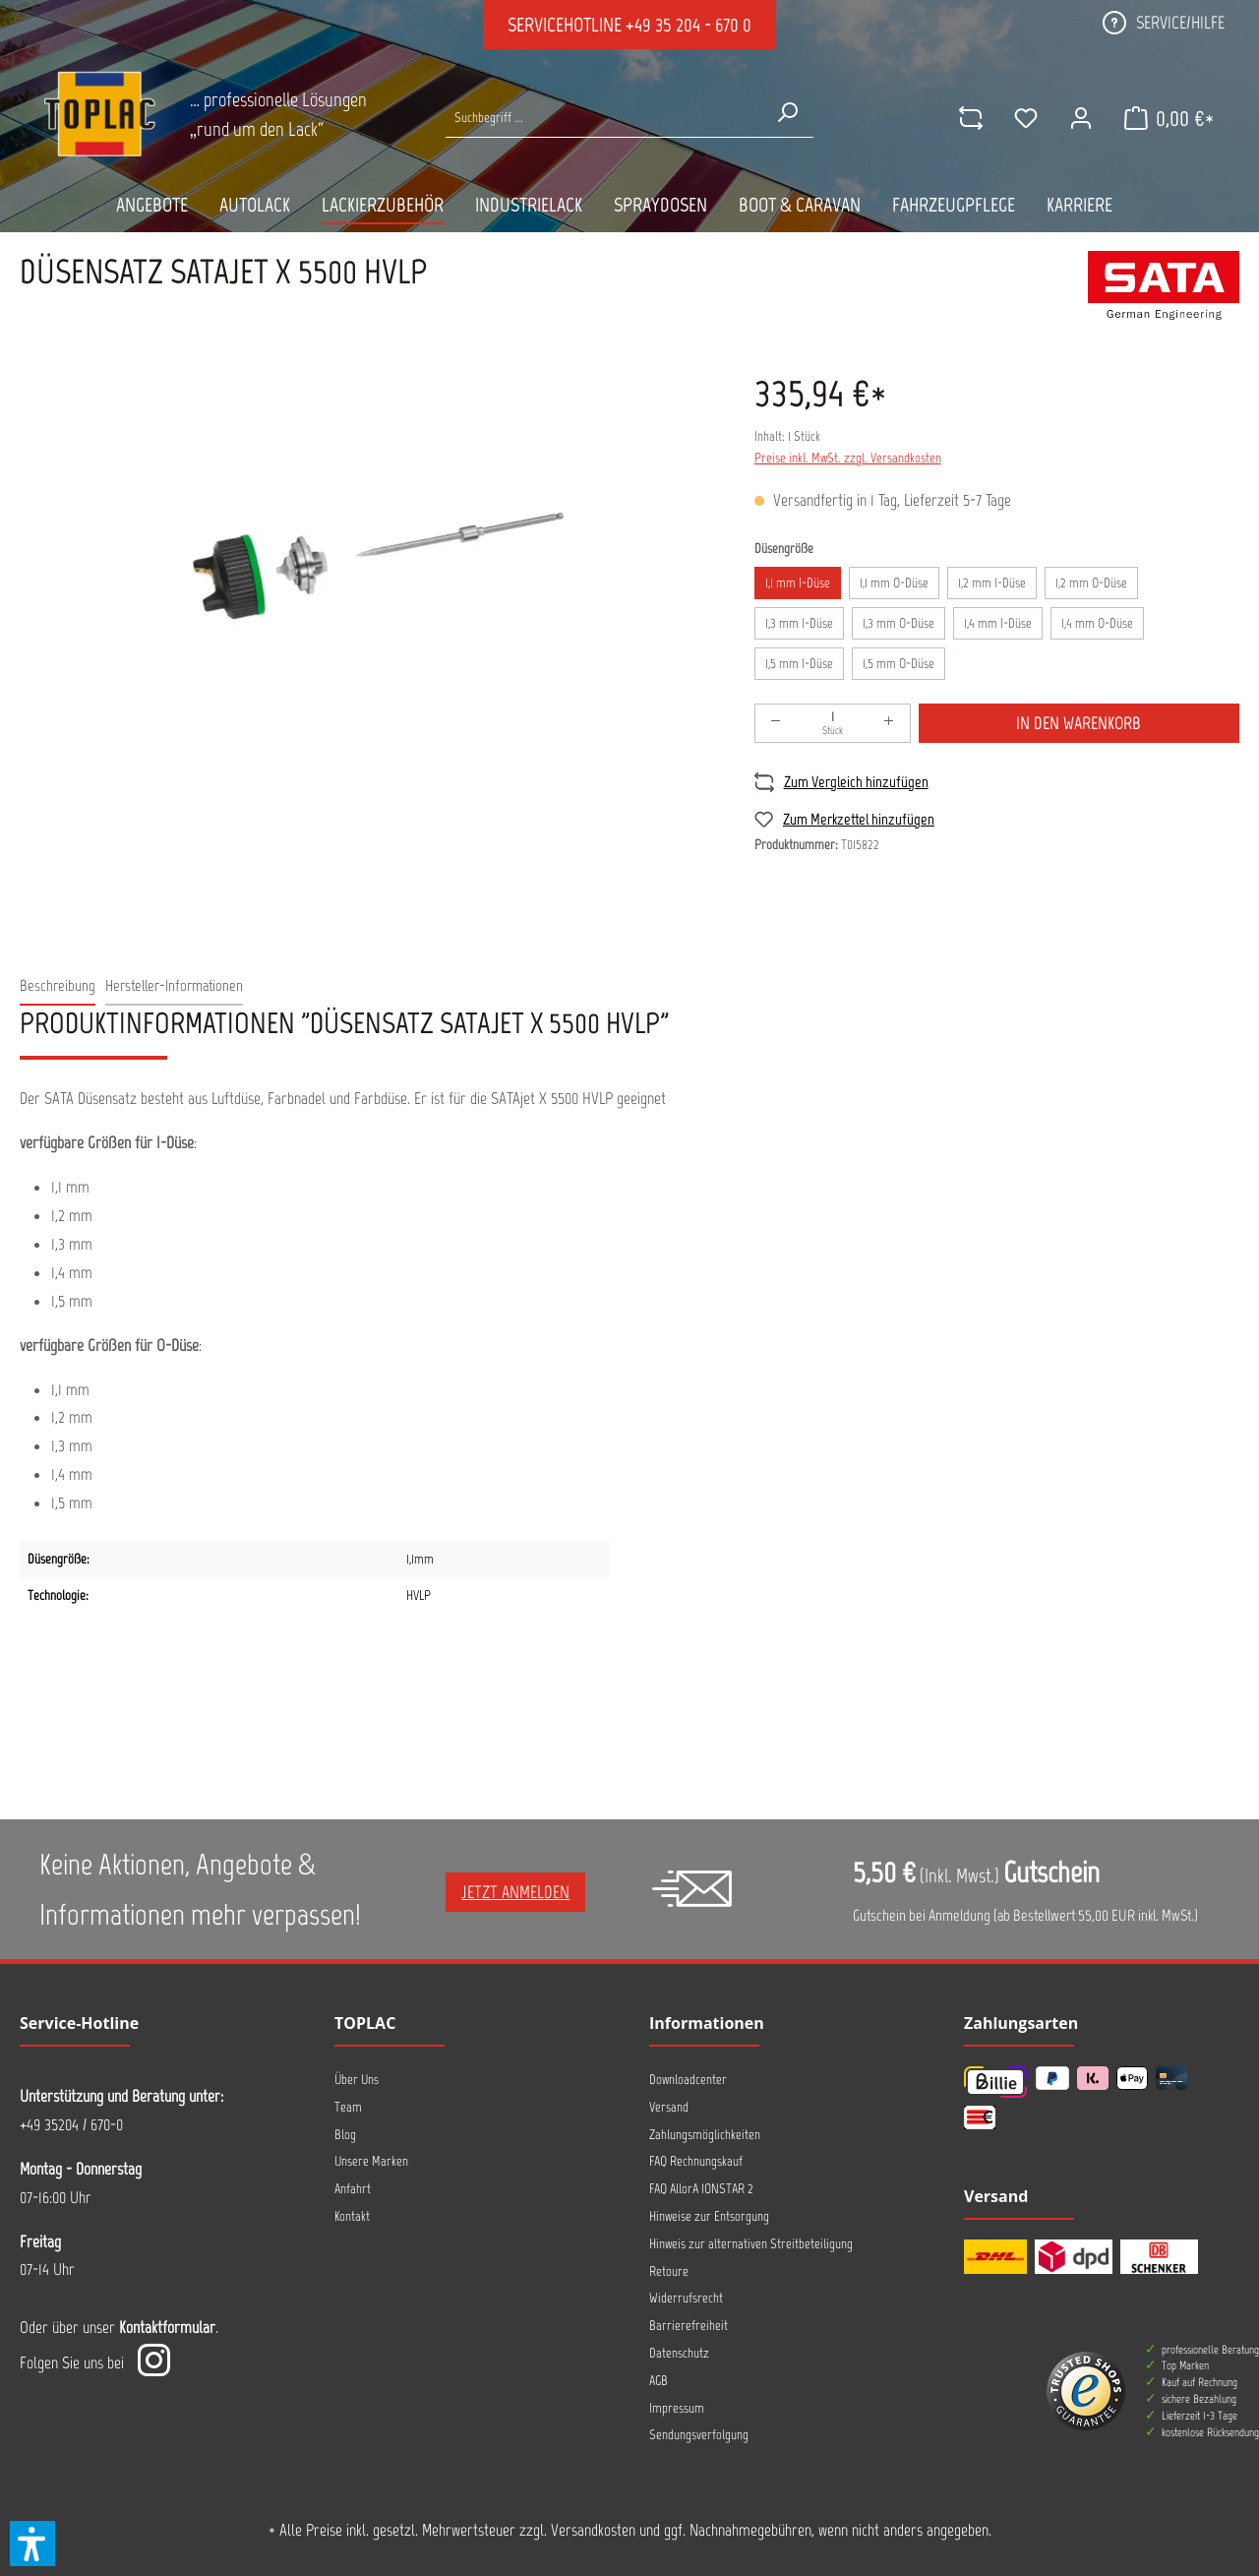 The width and height of the screenshot is (1259, 2576). What do you see at coordinates (704, 2134) in the screenshot?
I see `Zahlungsmöglichkeiten` at bounding box center [704, 2134].